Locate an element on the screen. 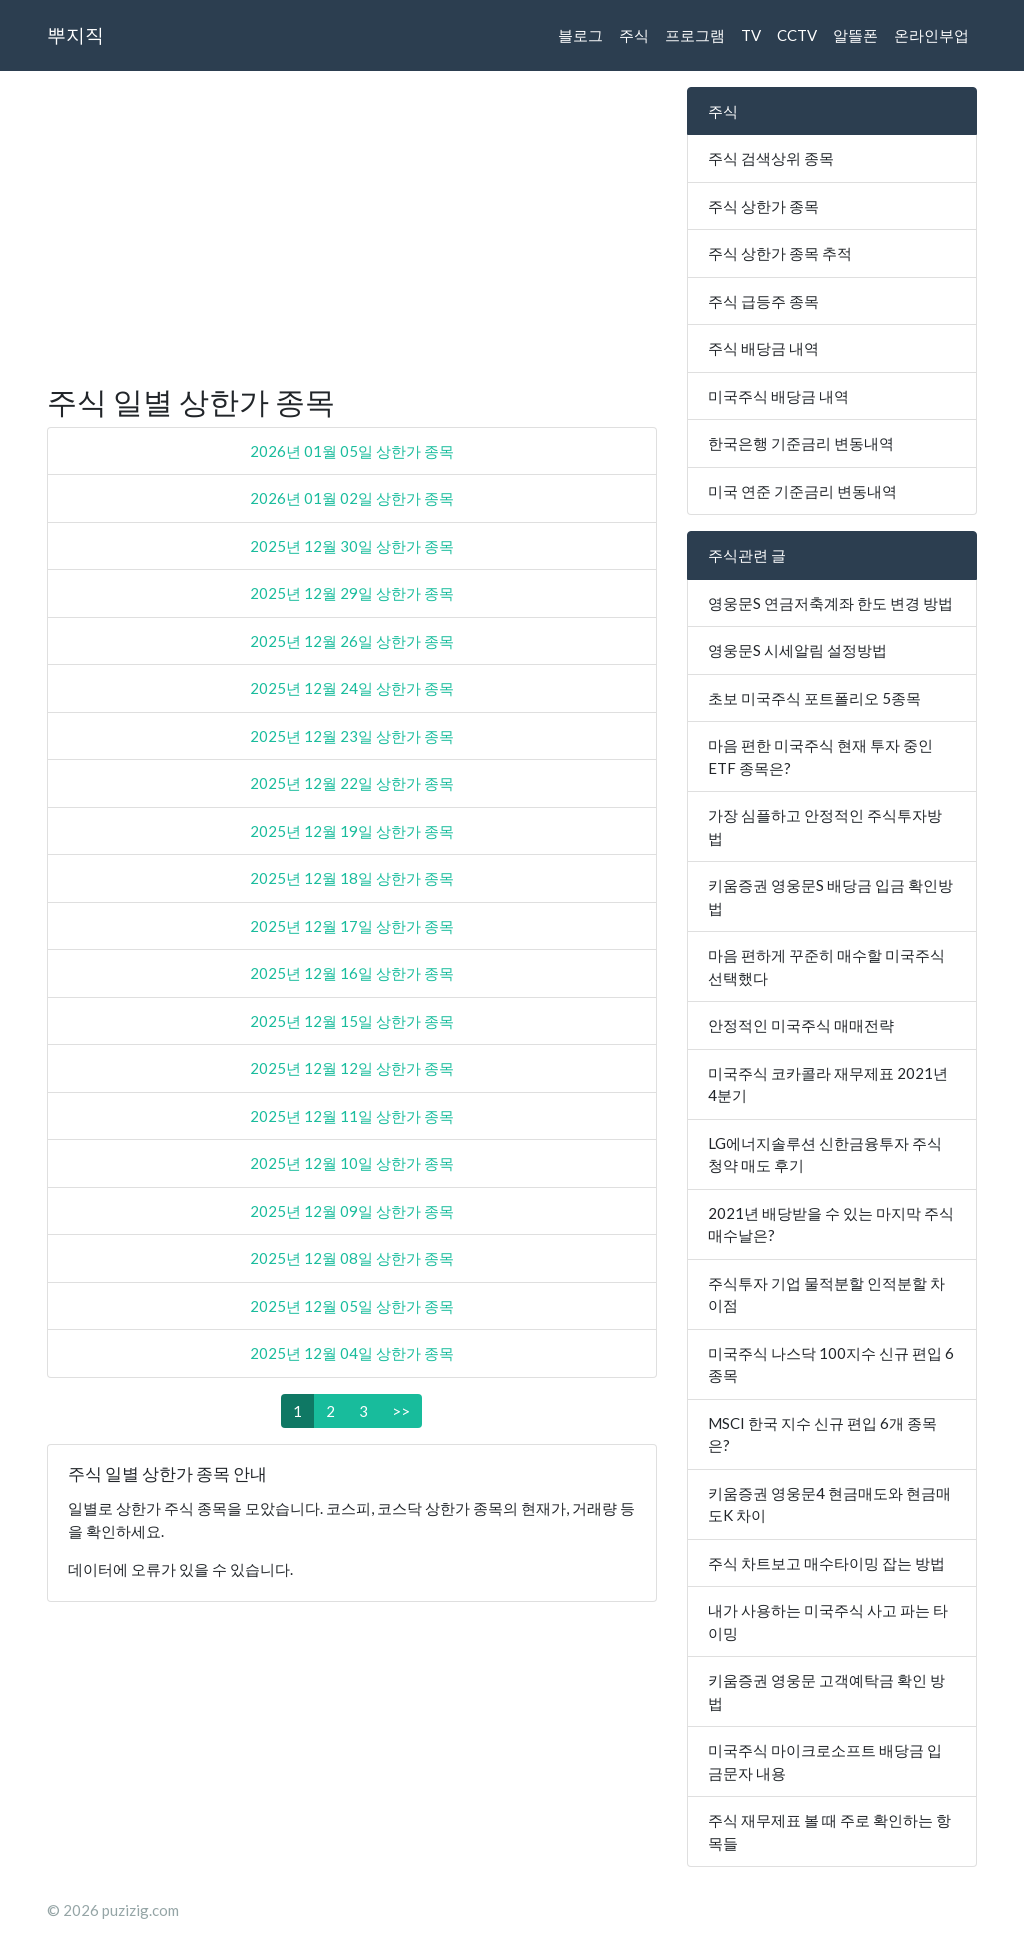 The image size is (1024, 1938). 2025년 12월 19일 상한가 종목 is located at coordinates (352, 831).